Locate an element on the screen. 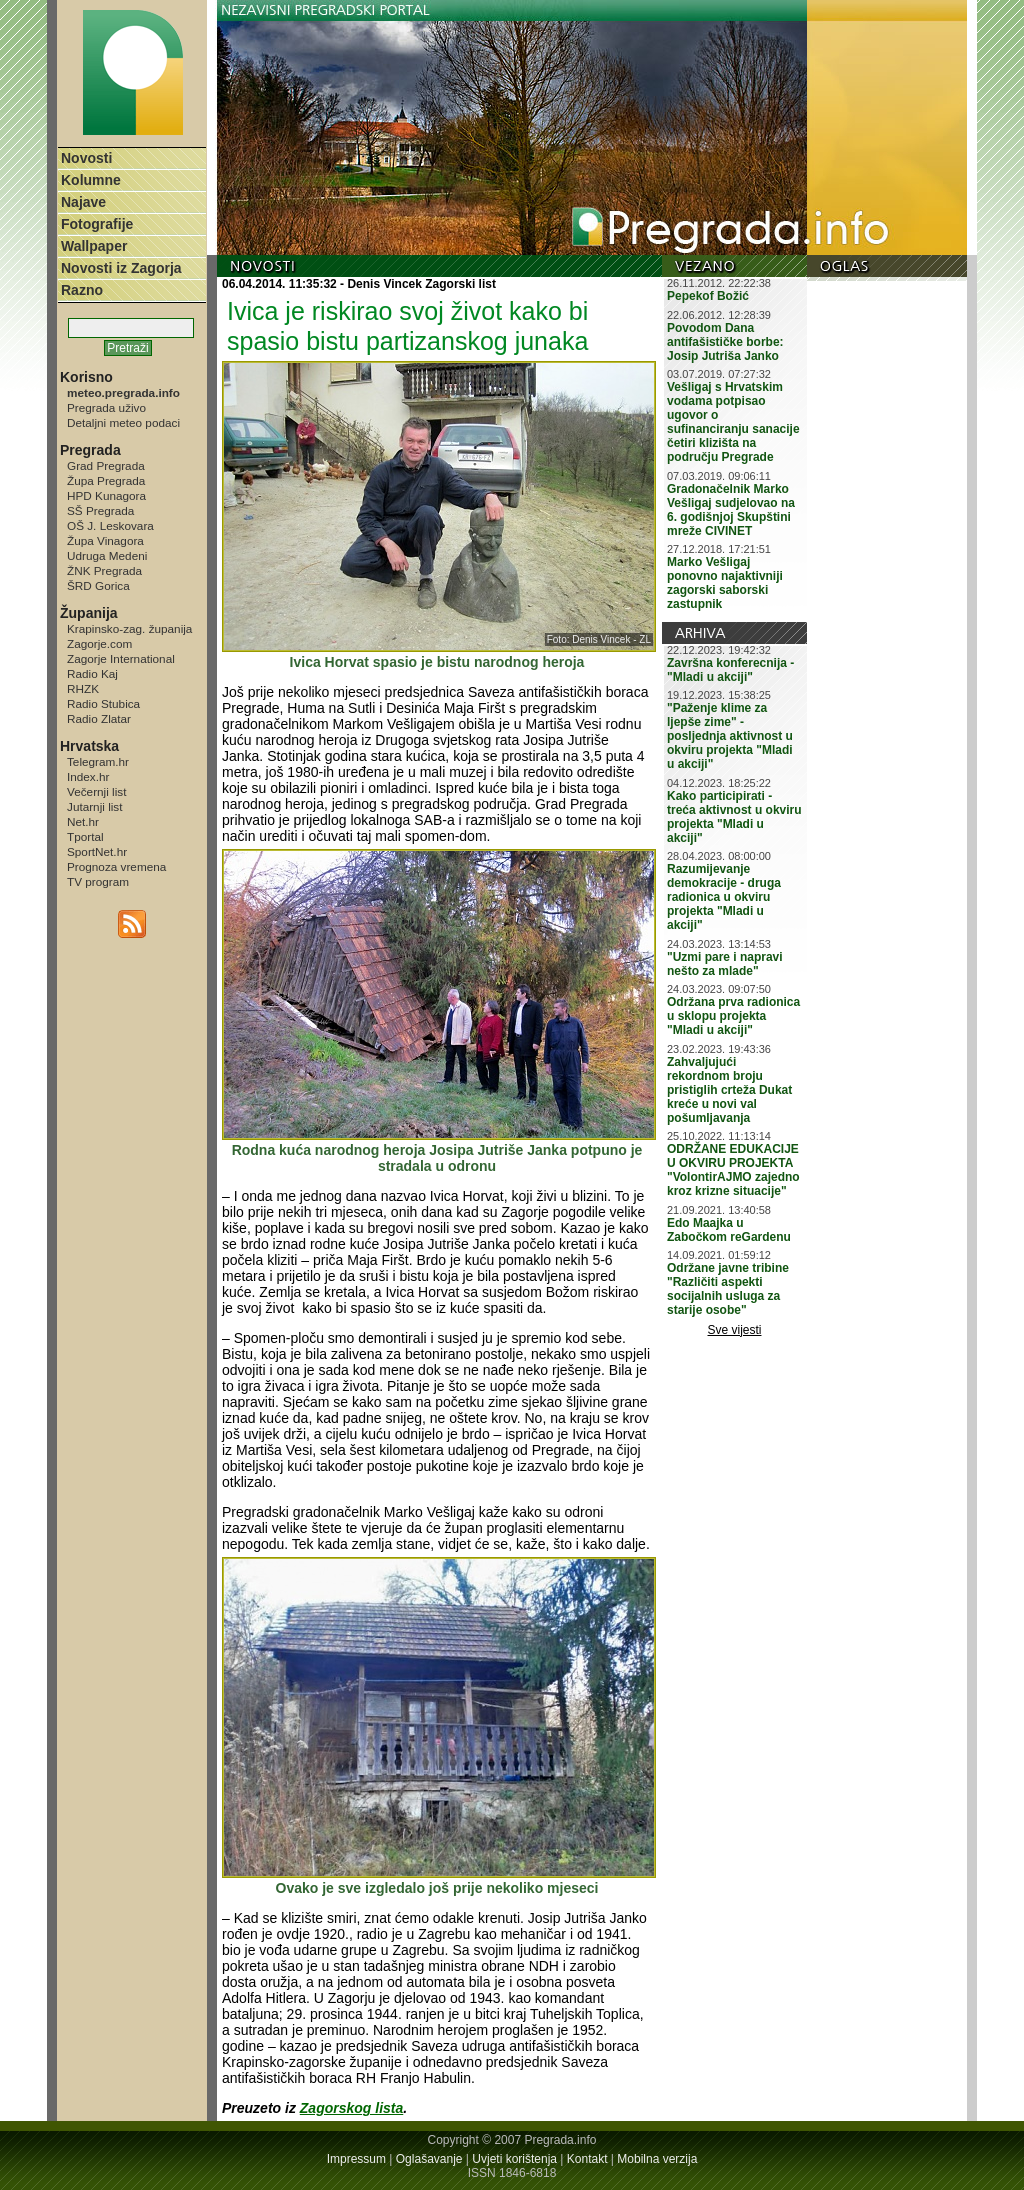 The height and width of the screenshot is (2190, 1024). Index.hr is located at coordinates (88, 776).